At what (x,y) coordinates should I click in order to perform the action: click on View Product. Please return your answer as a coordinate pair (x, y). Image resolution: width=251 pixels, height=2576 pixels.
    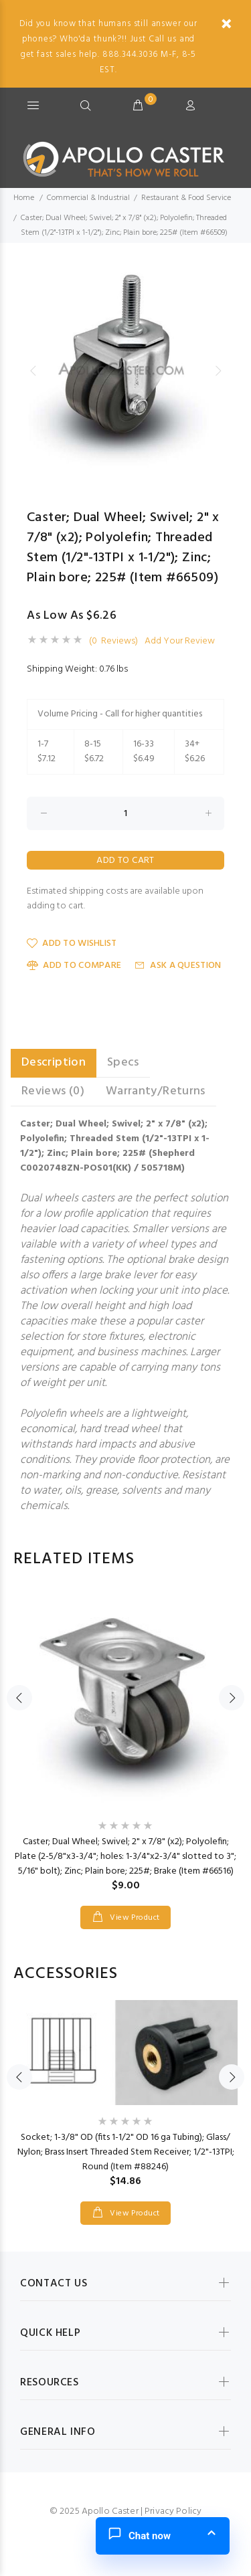
    Looking at the image, I should click on (134, 1917).